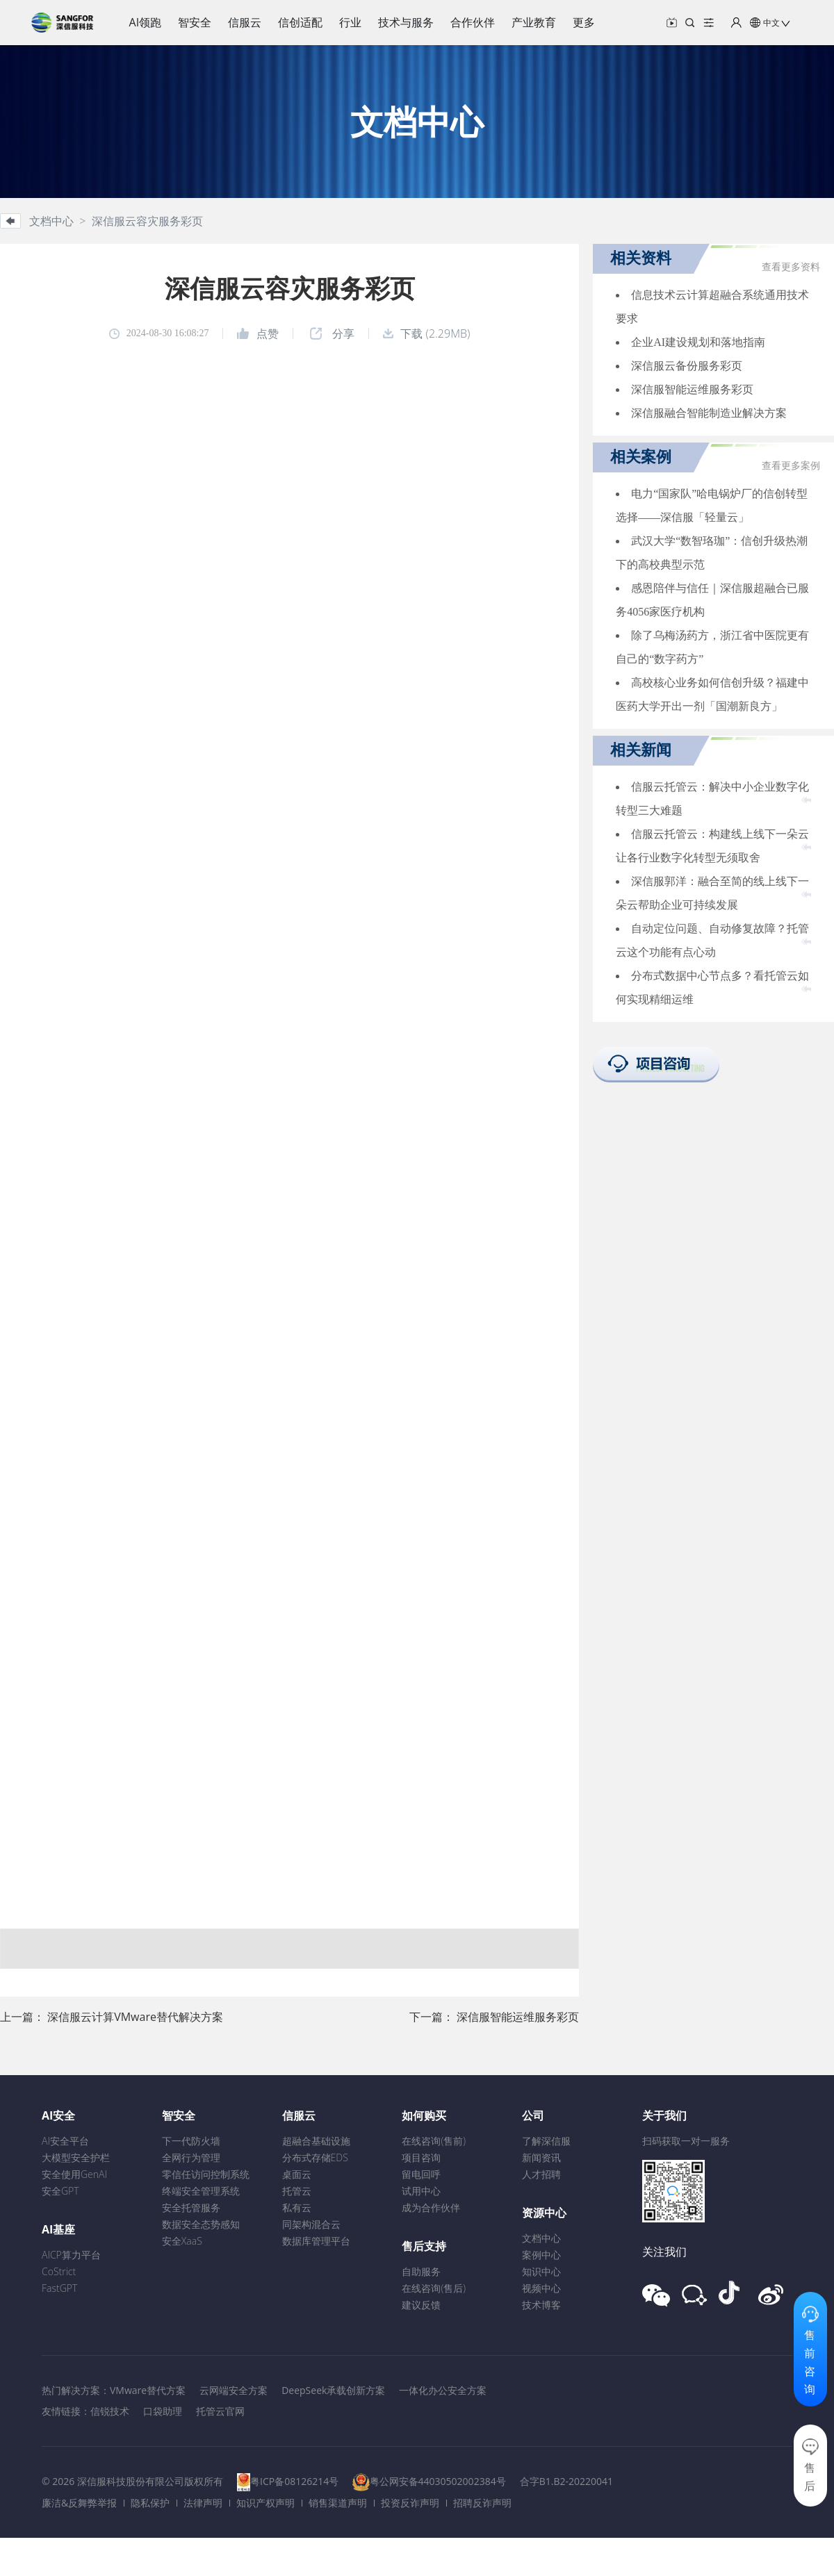  What do you see at coordinates (541, 2304) in the screenshot?
I see `技术博客` at bounding box center [541, 2304].